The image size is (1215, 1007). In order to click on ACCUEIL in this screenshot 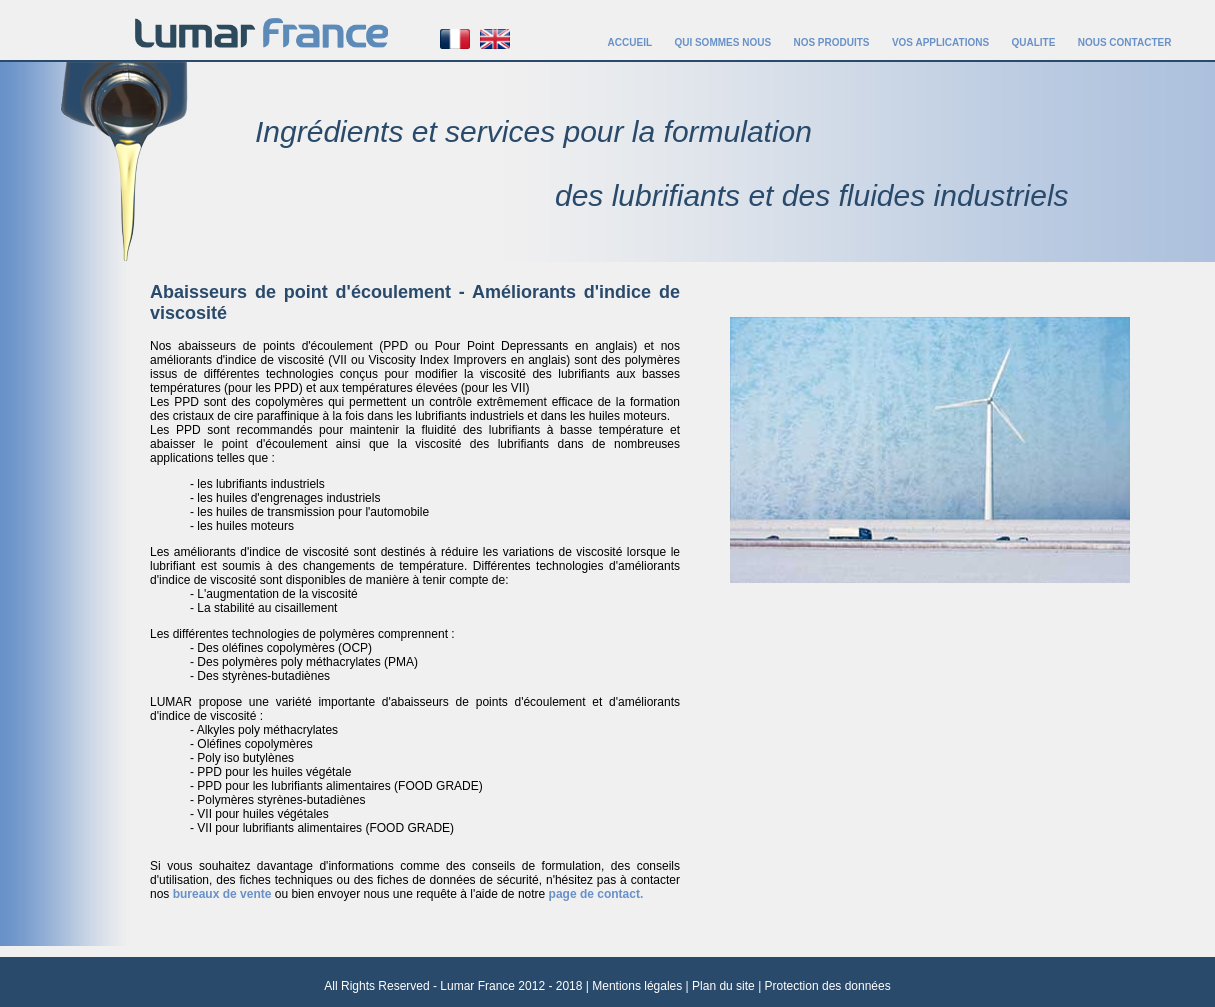, I will do `click(630, 42)`.